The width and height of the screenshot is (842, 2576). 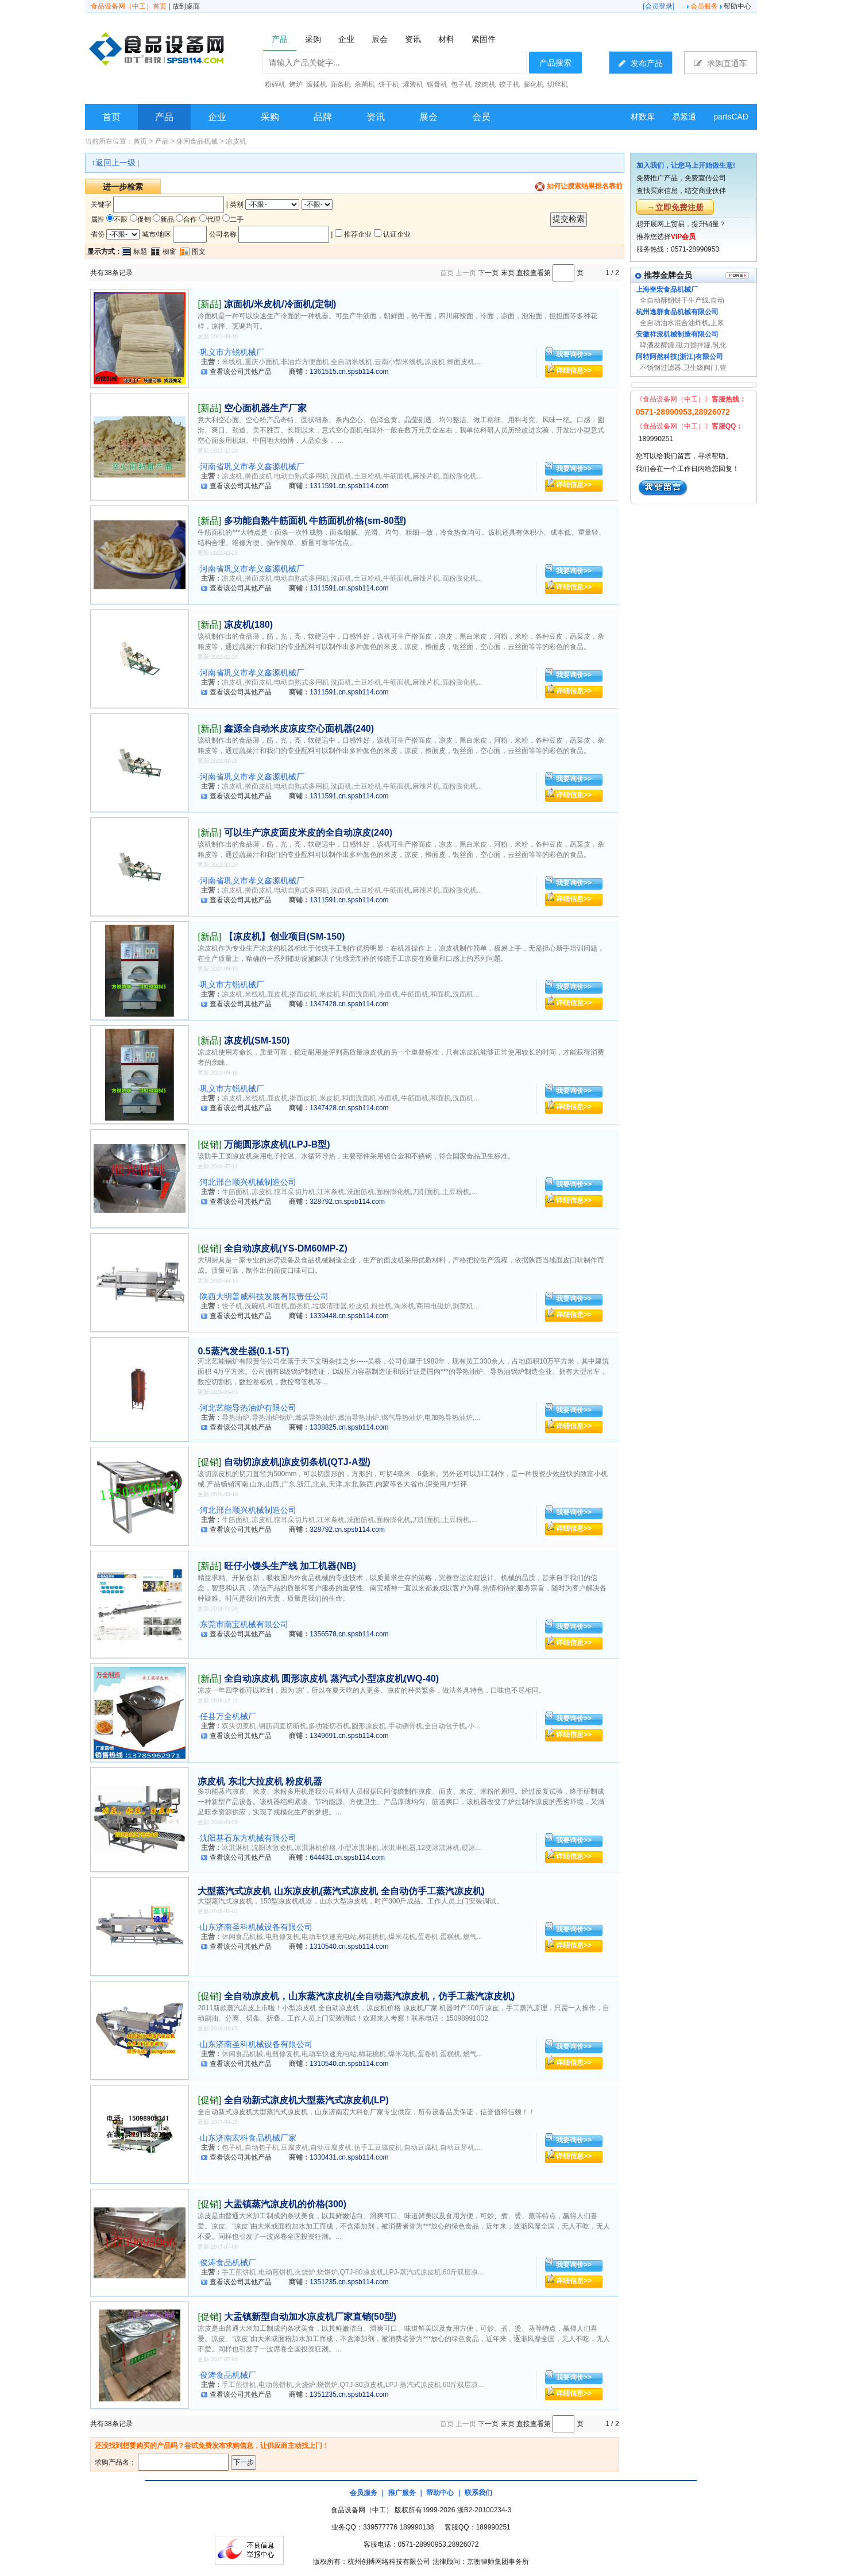 What do you see at coordinates (684, 116) in the screenshot?
I see `易紧通` at bounding box center [684, 116].